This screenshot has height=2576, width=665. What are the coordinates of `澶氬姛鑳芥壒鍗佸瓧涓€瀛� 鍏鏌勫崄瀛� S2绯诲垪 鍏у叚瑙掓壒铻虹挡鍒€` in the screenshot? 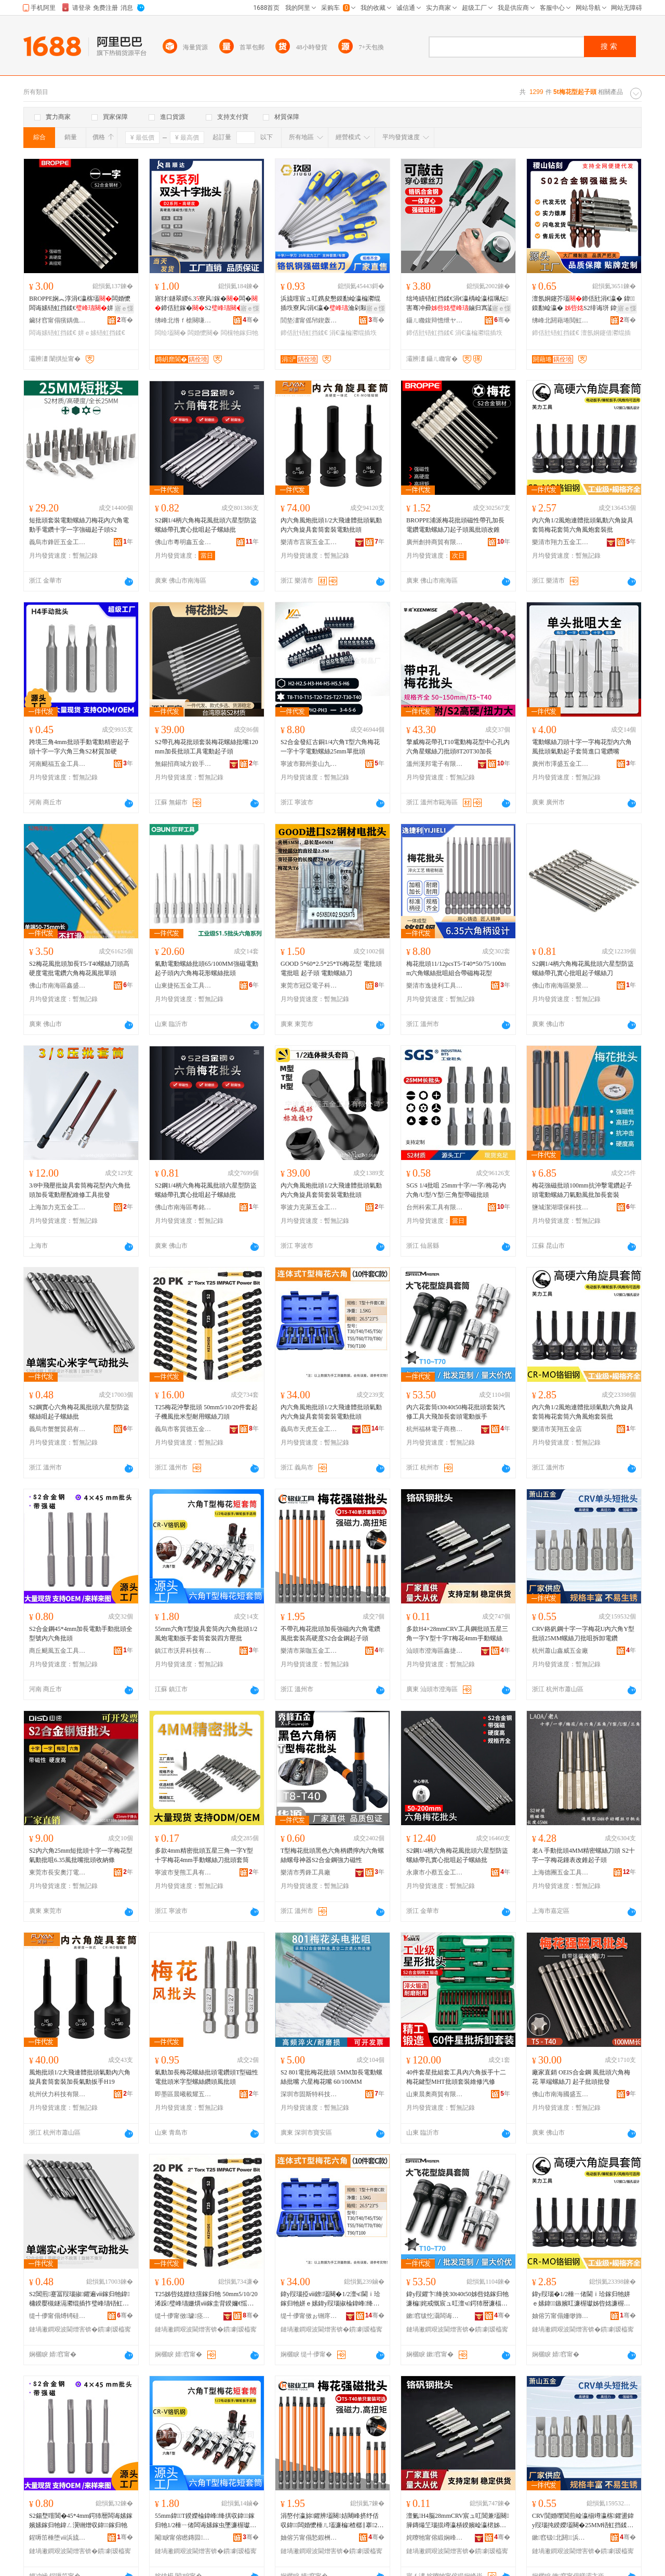 It's located at (583, 304).